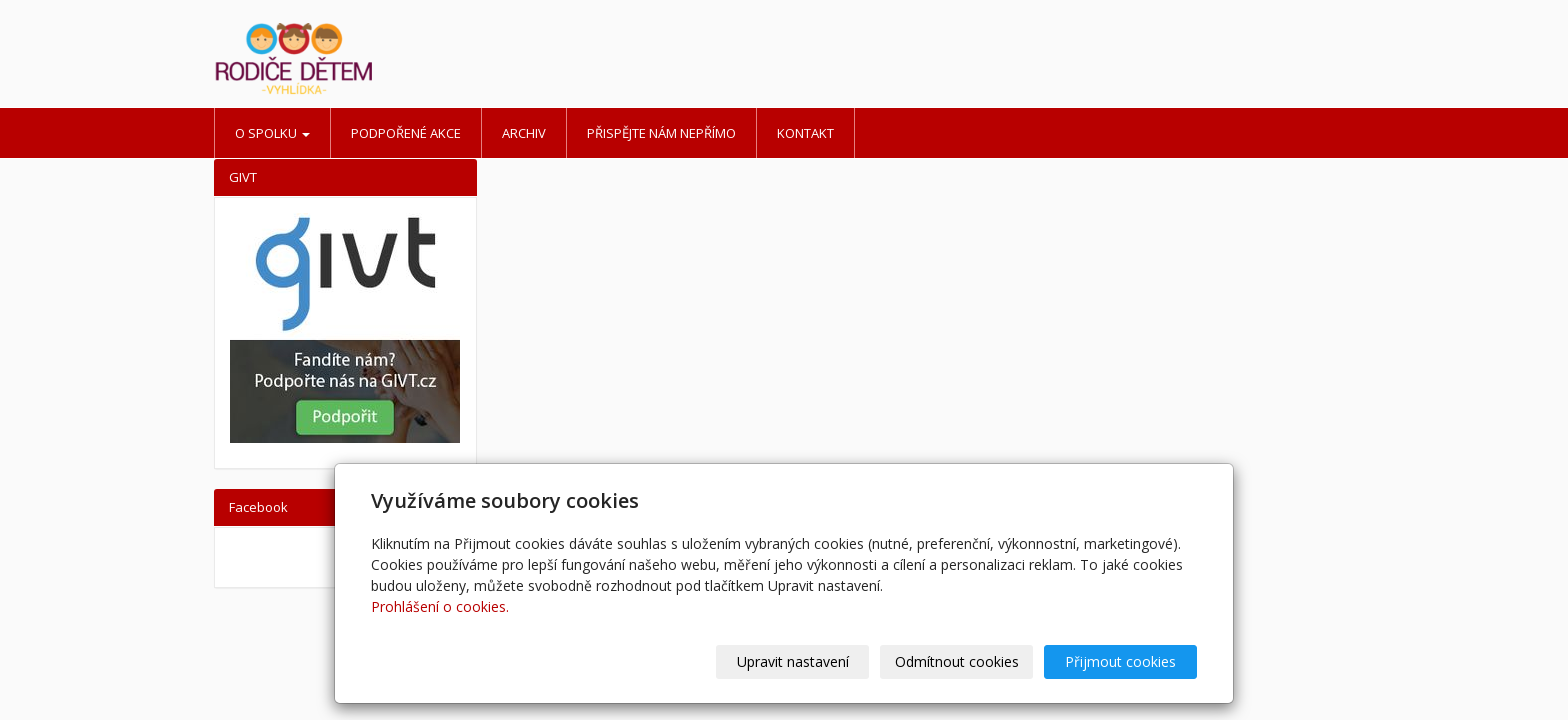 Image resolution: width=1568 pixels, height=720 pixels. Describe the element at coordinates (793, 661) in the screenshot. I see `Upravit nastavení` at that location.